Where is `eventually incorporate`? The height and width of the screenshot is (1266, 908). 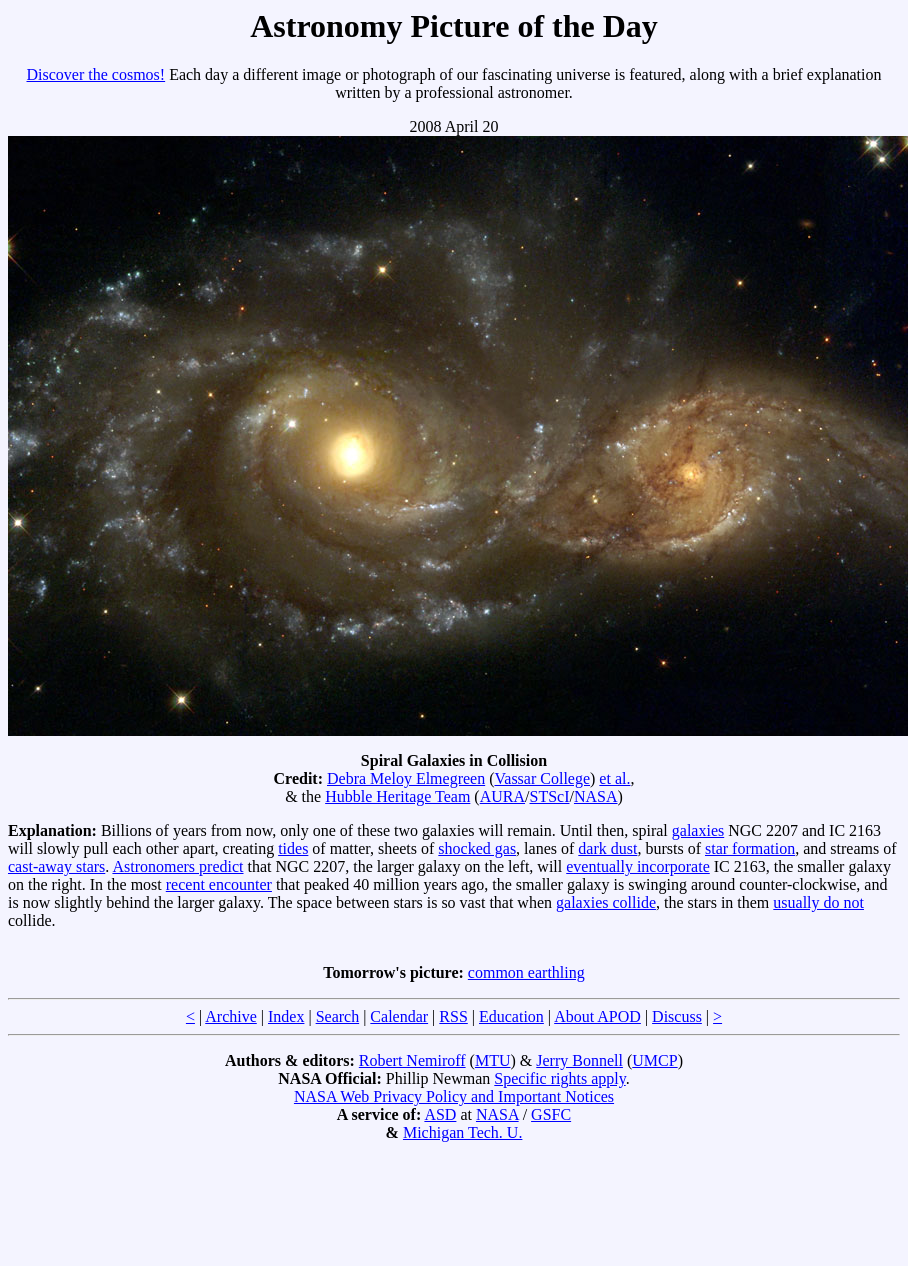
eventually incorporate is located at coordinates (638, 866).